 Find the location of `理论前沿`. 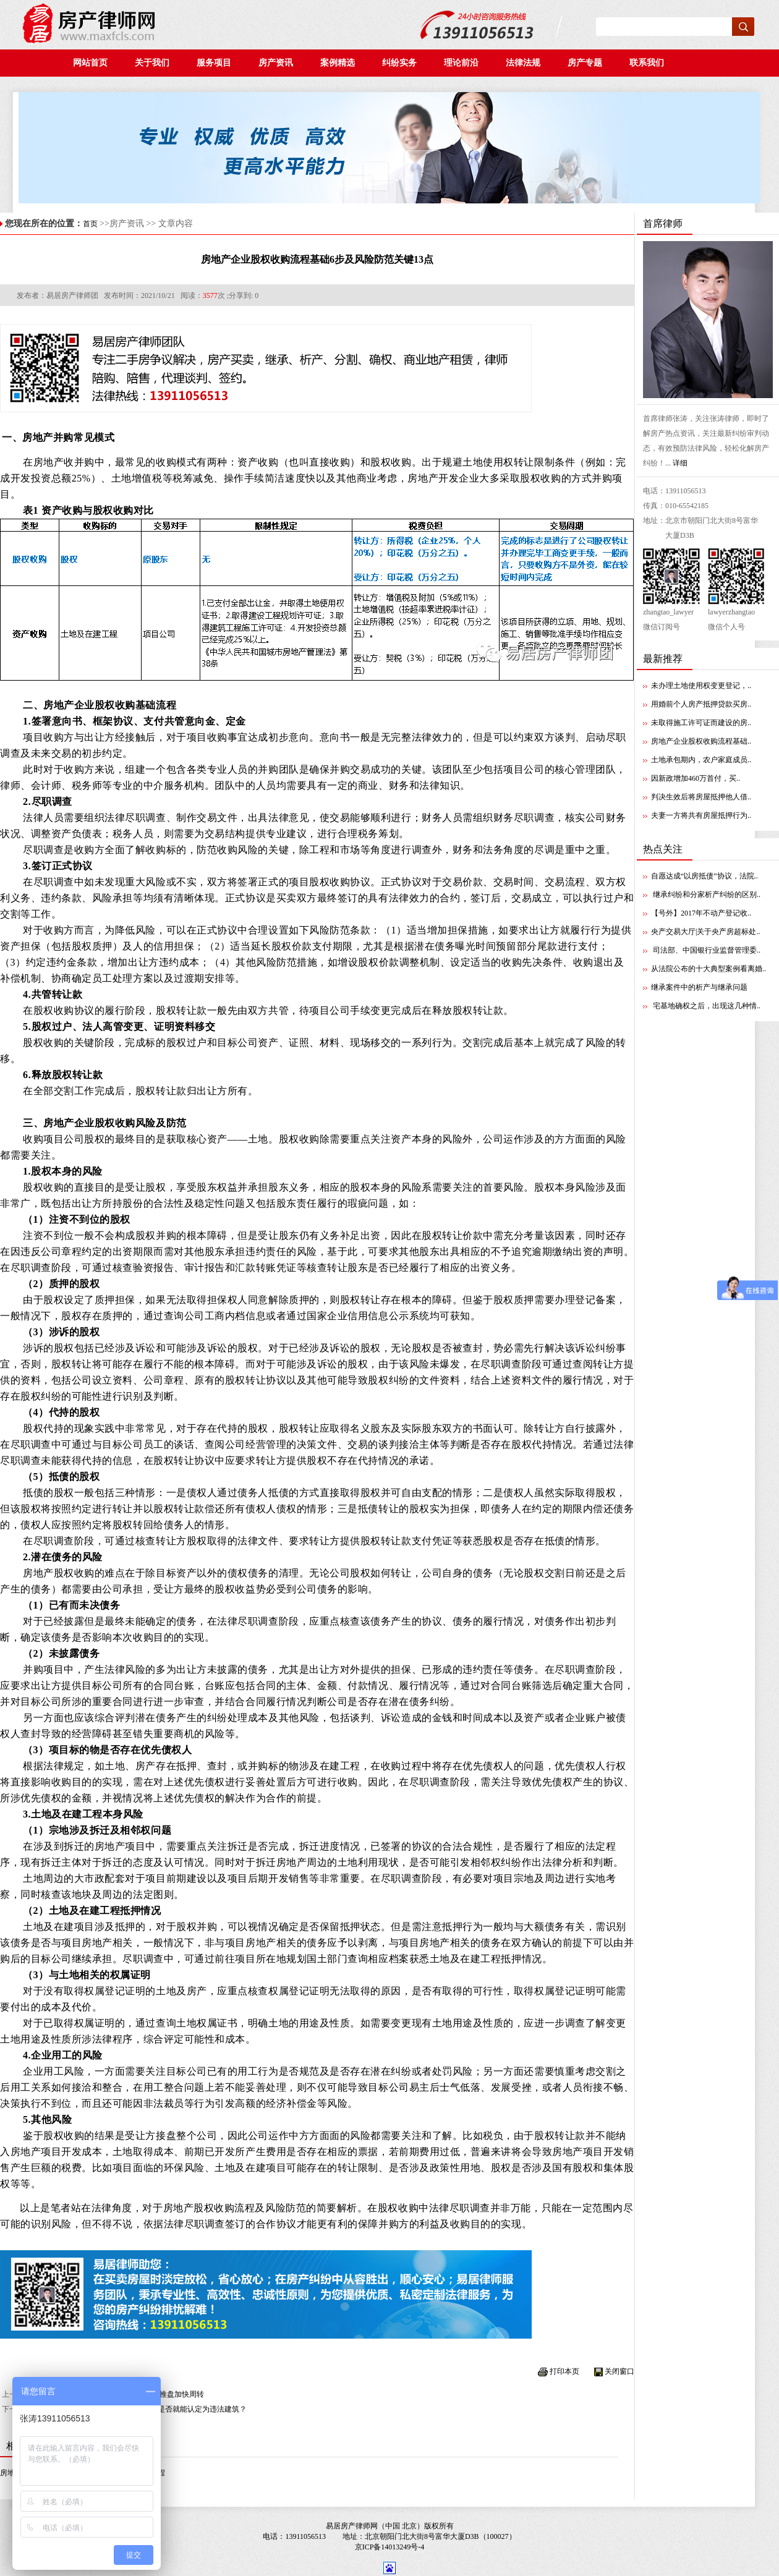

理论前沿 is located at coordinates (464, 62).